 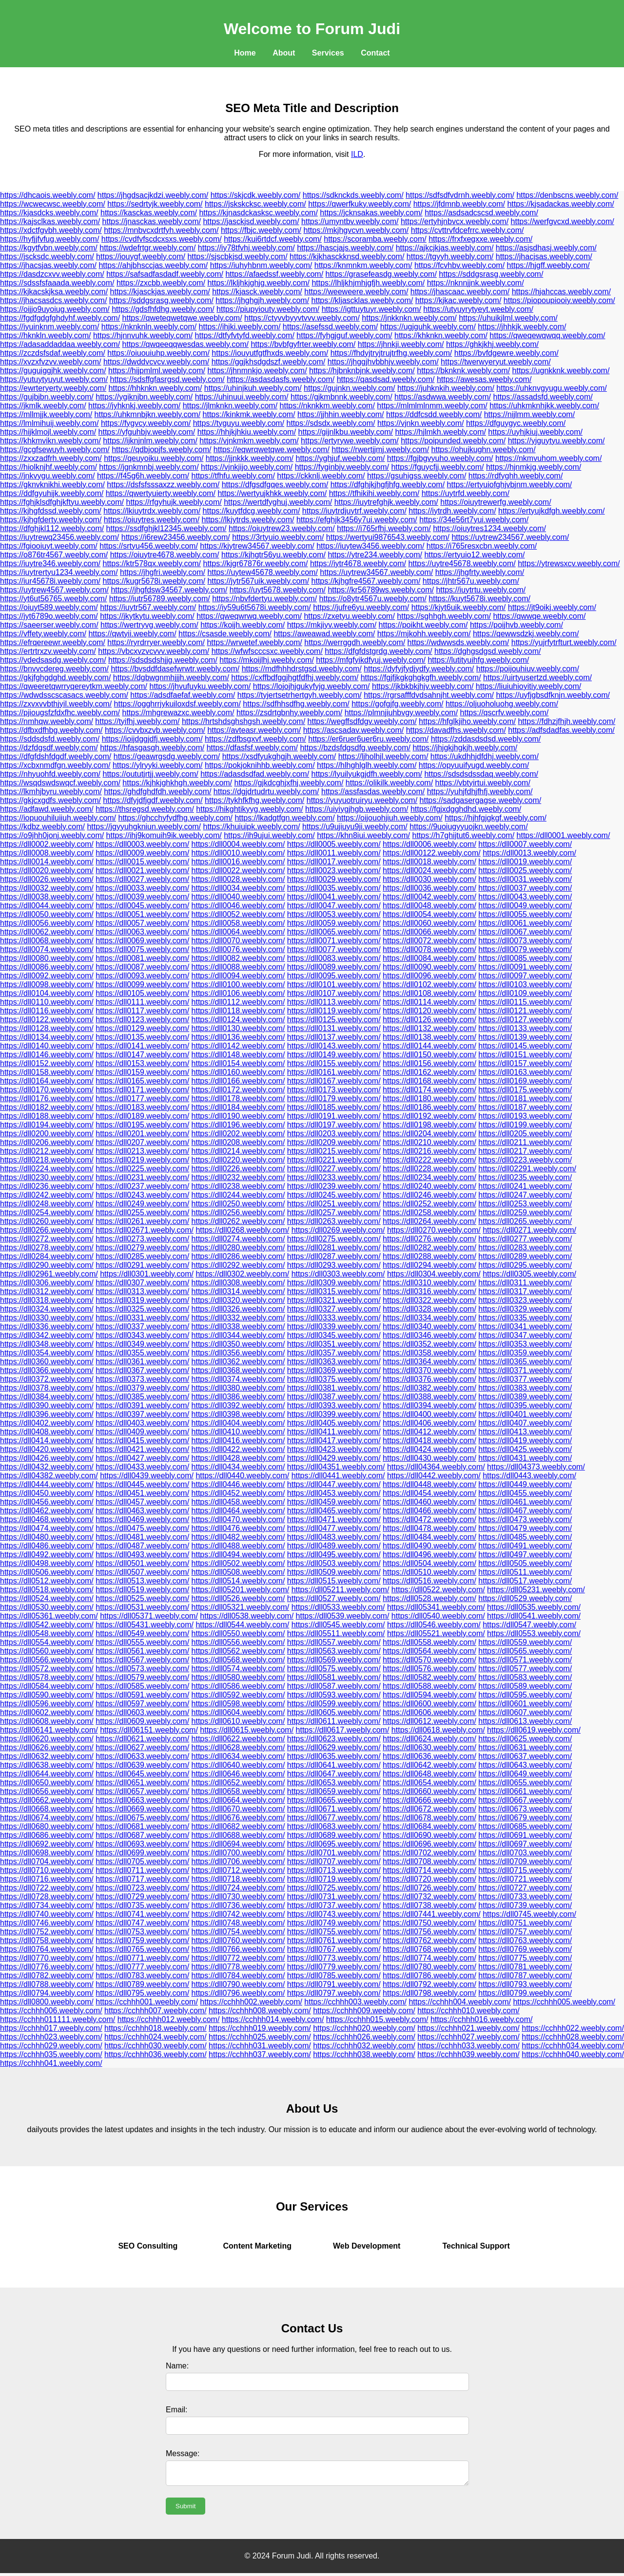 I want to click on https://dll0368.weebly.com/, so click(x=238, y=1370).